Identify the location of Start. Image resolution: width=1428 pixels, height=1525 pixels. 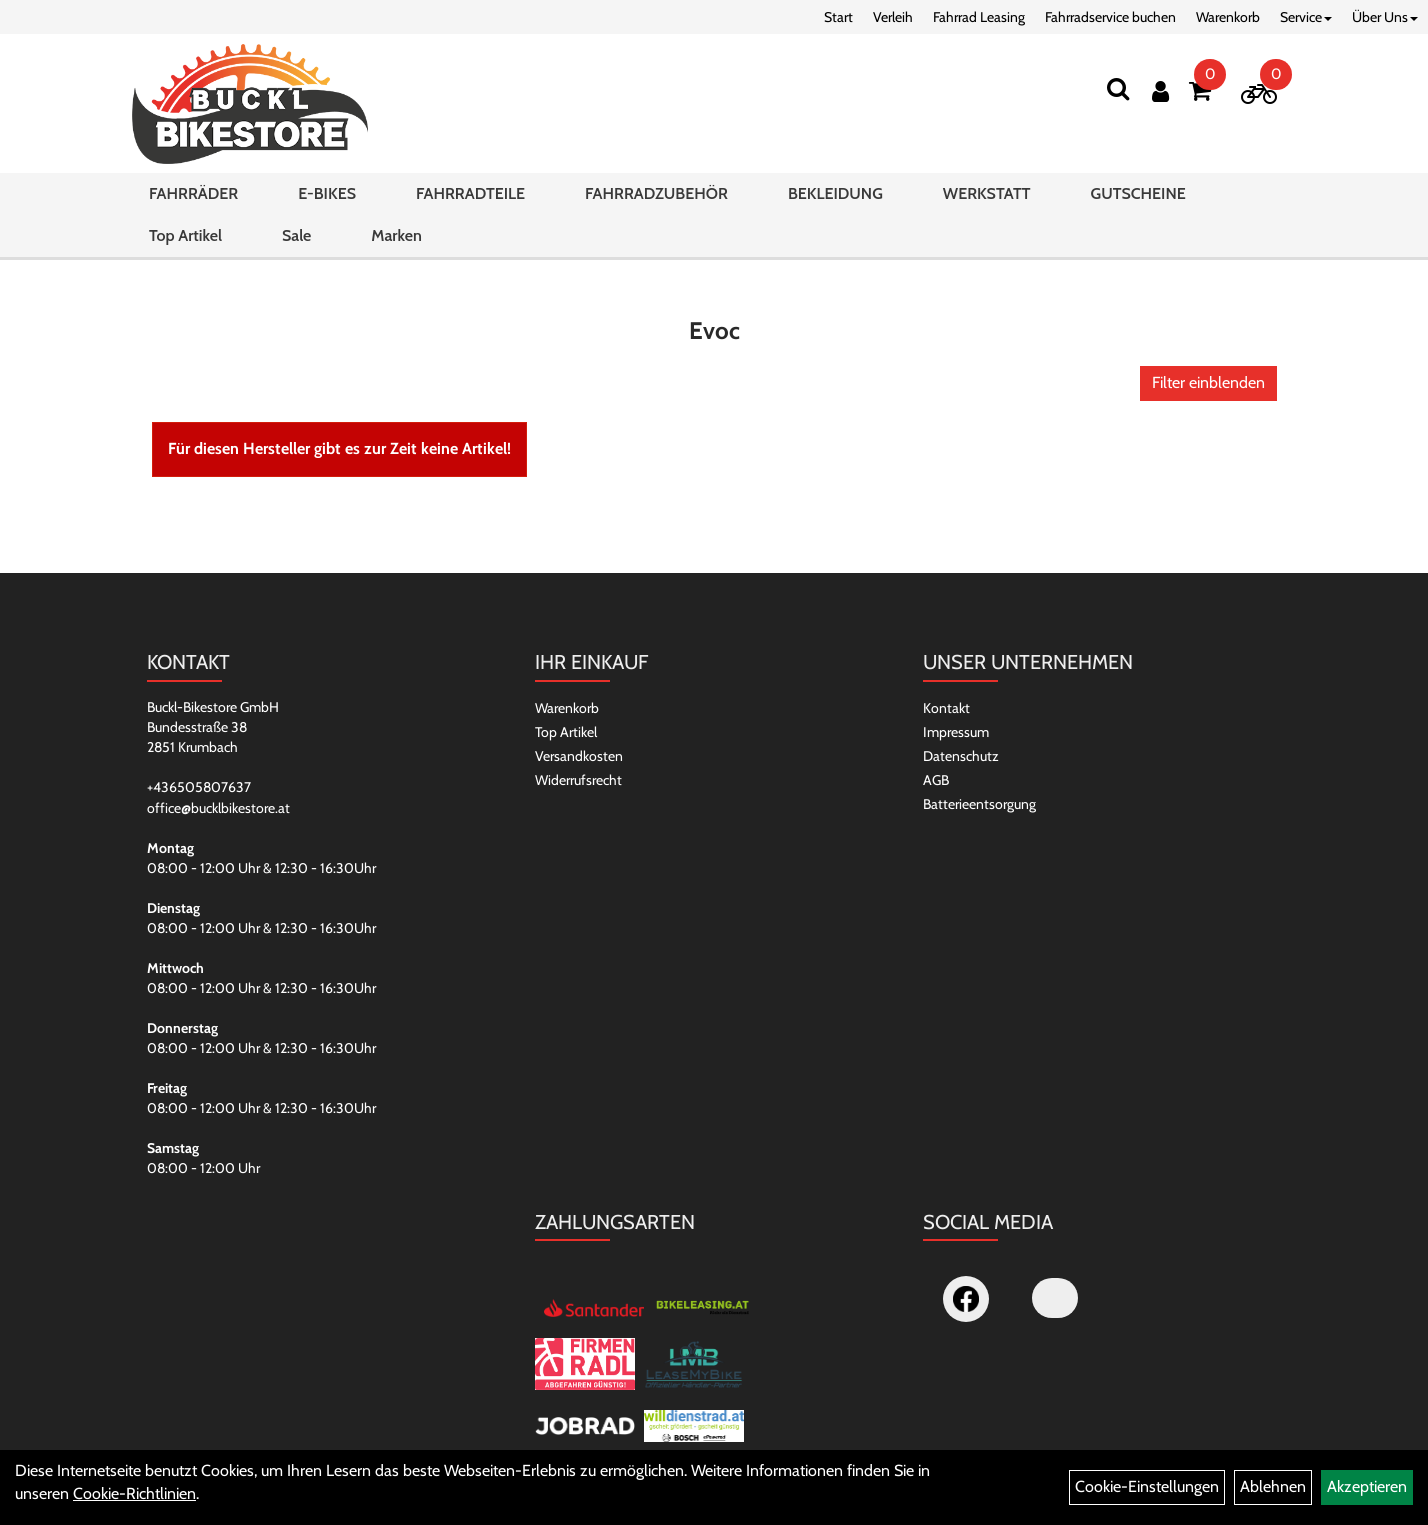
(838, 17).